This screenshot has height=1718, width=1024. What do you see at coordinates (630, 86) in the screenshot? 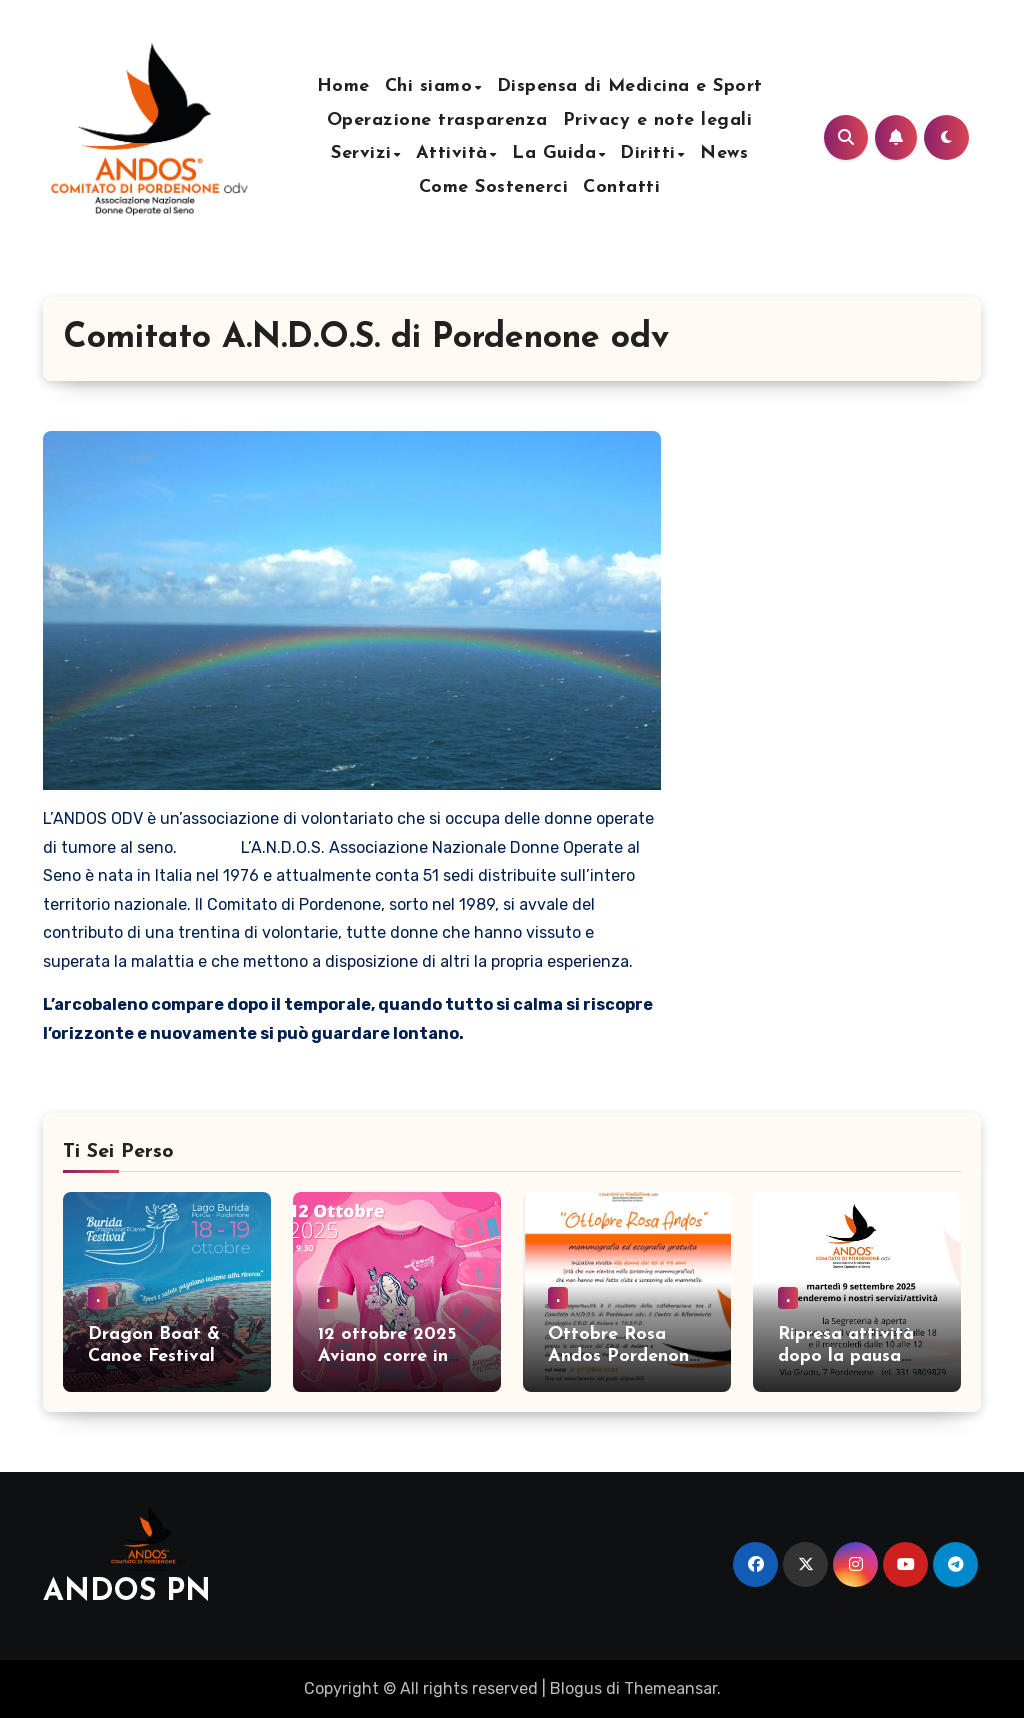
I see `Dispensa di Medicina e Sport` at bounding box center [630, 86].